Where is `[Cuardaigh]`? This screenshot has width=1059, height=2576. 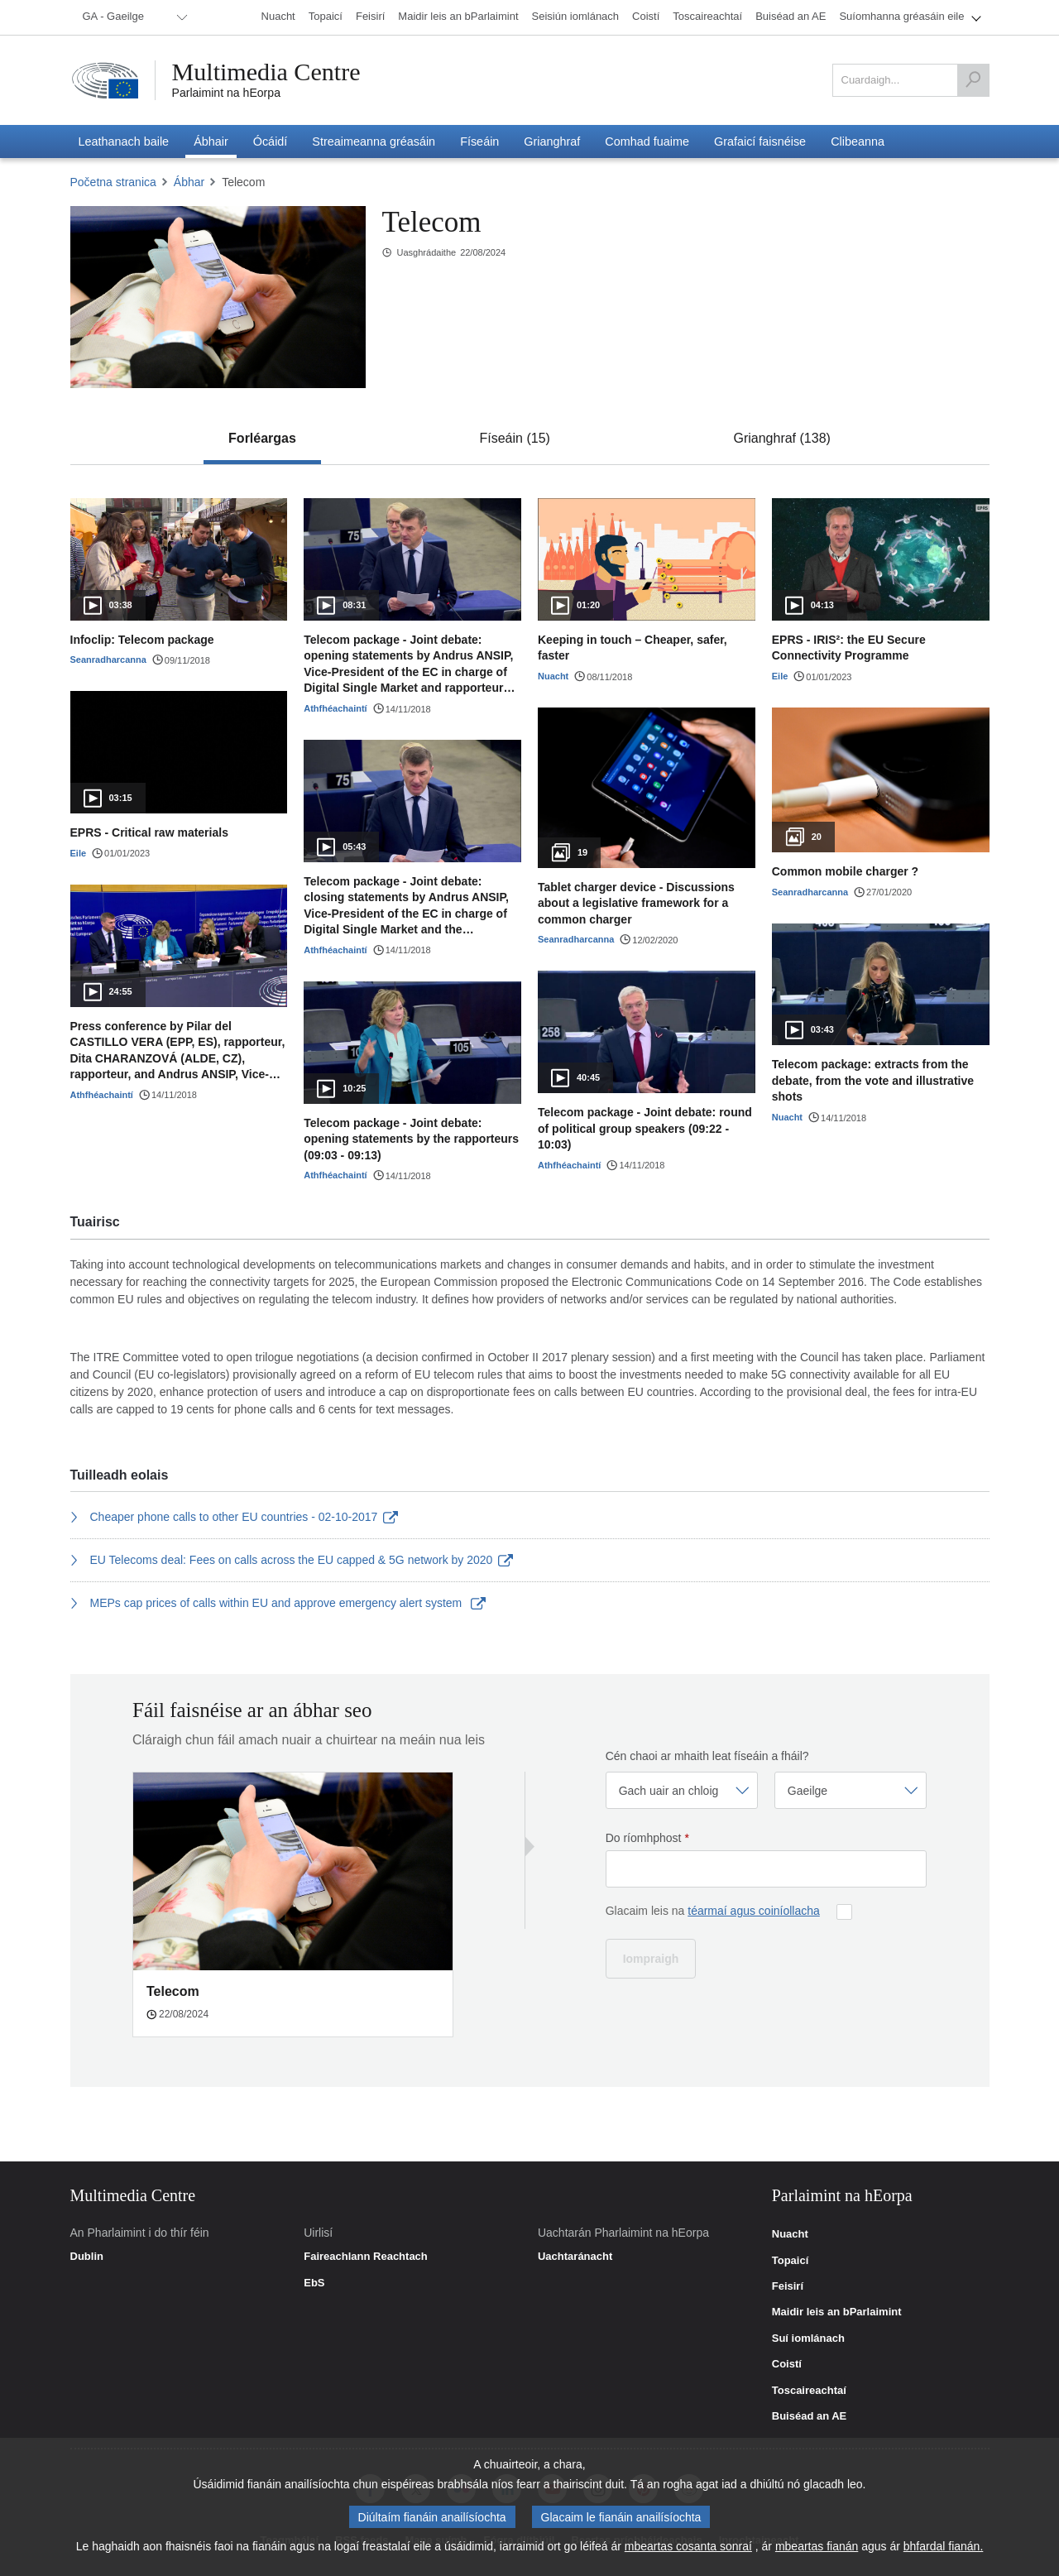
[Cuardaigh] is located at coordinates (973, 80).